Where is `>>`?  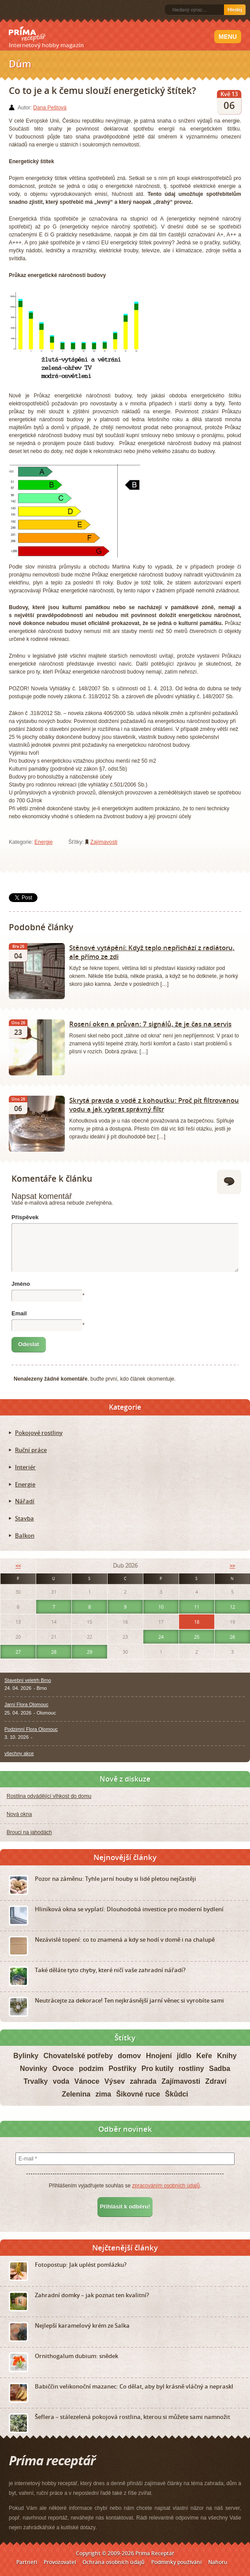
>> is located at coordinates (232, 1565).